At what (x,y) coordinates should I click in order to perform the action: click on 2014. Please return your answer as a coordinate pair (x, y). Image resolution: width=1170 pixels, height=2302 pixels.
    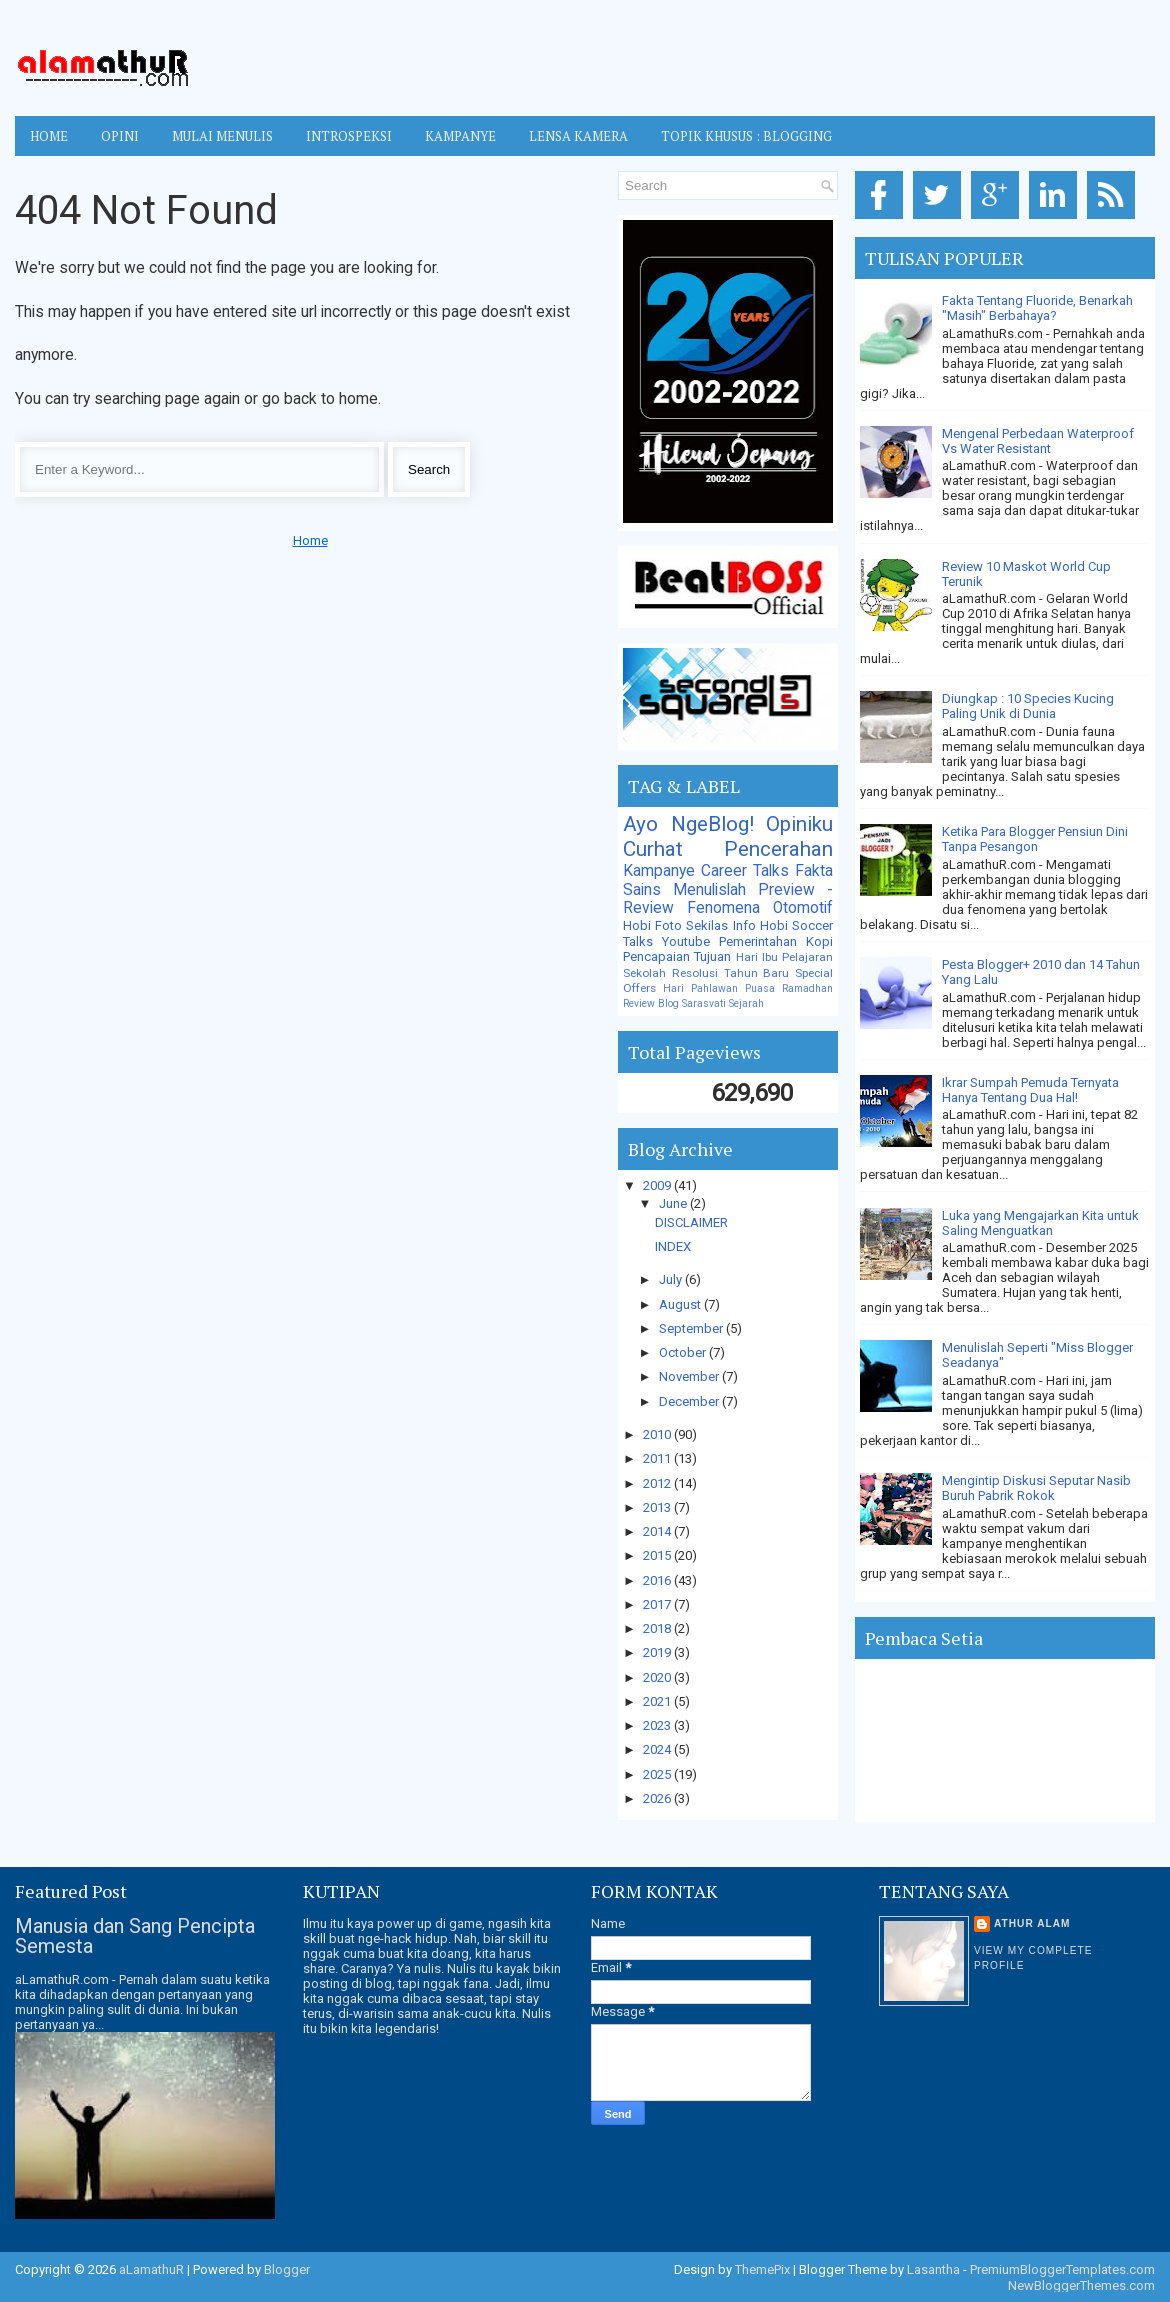
    Looking at the image, I should click on (658, 1531).